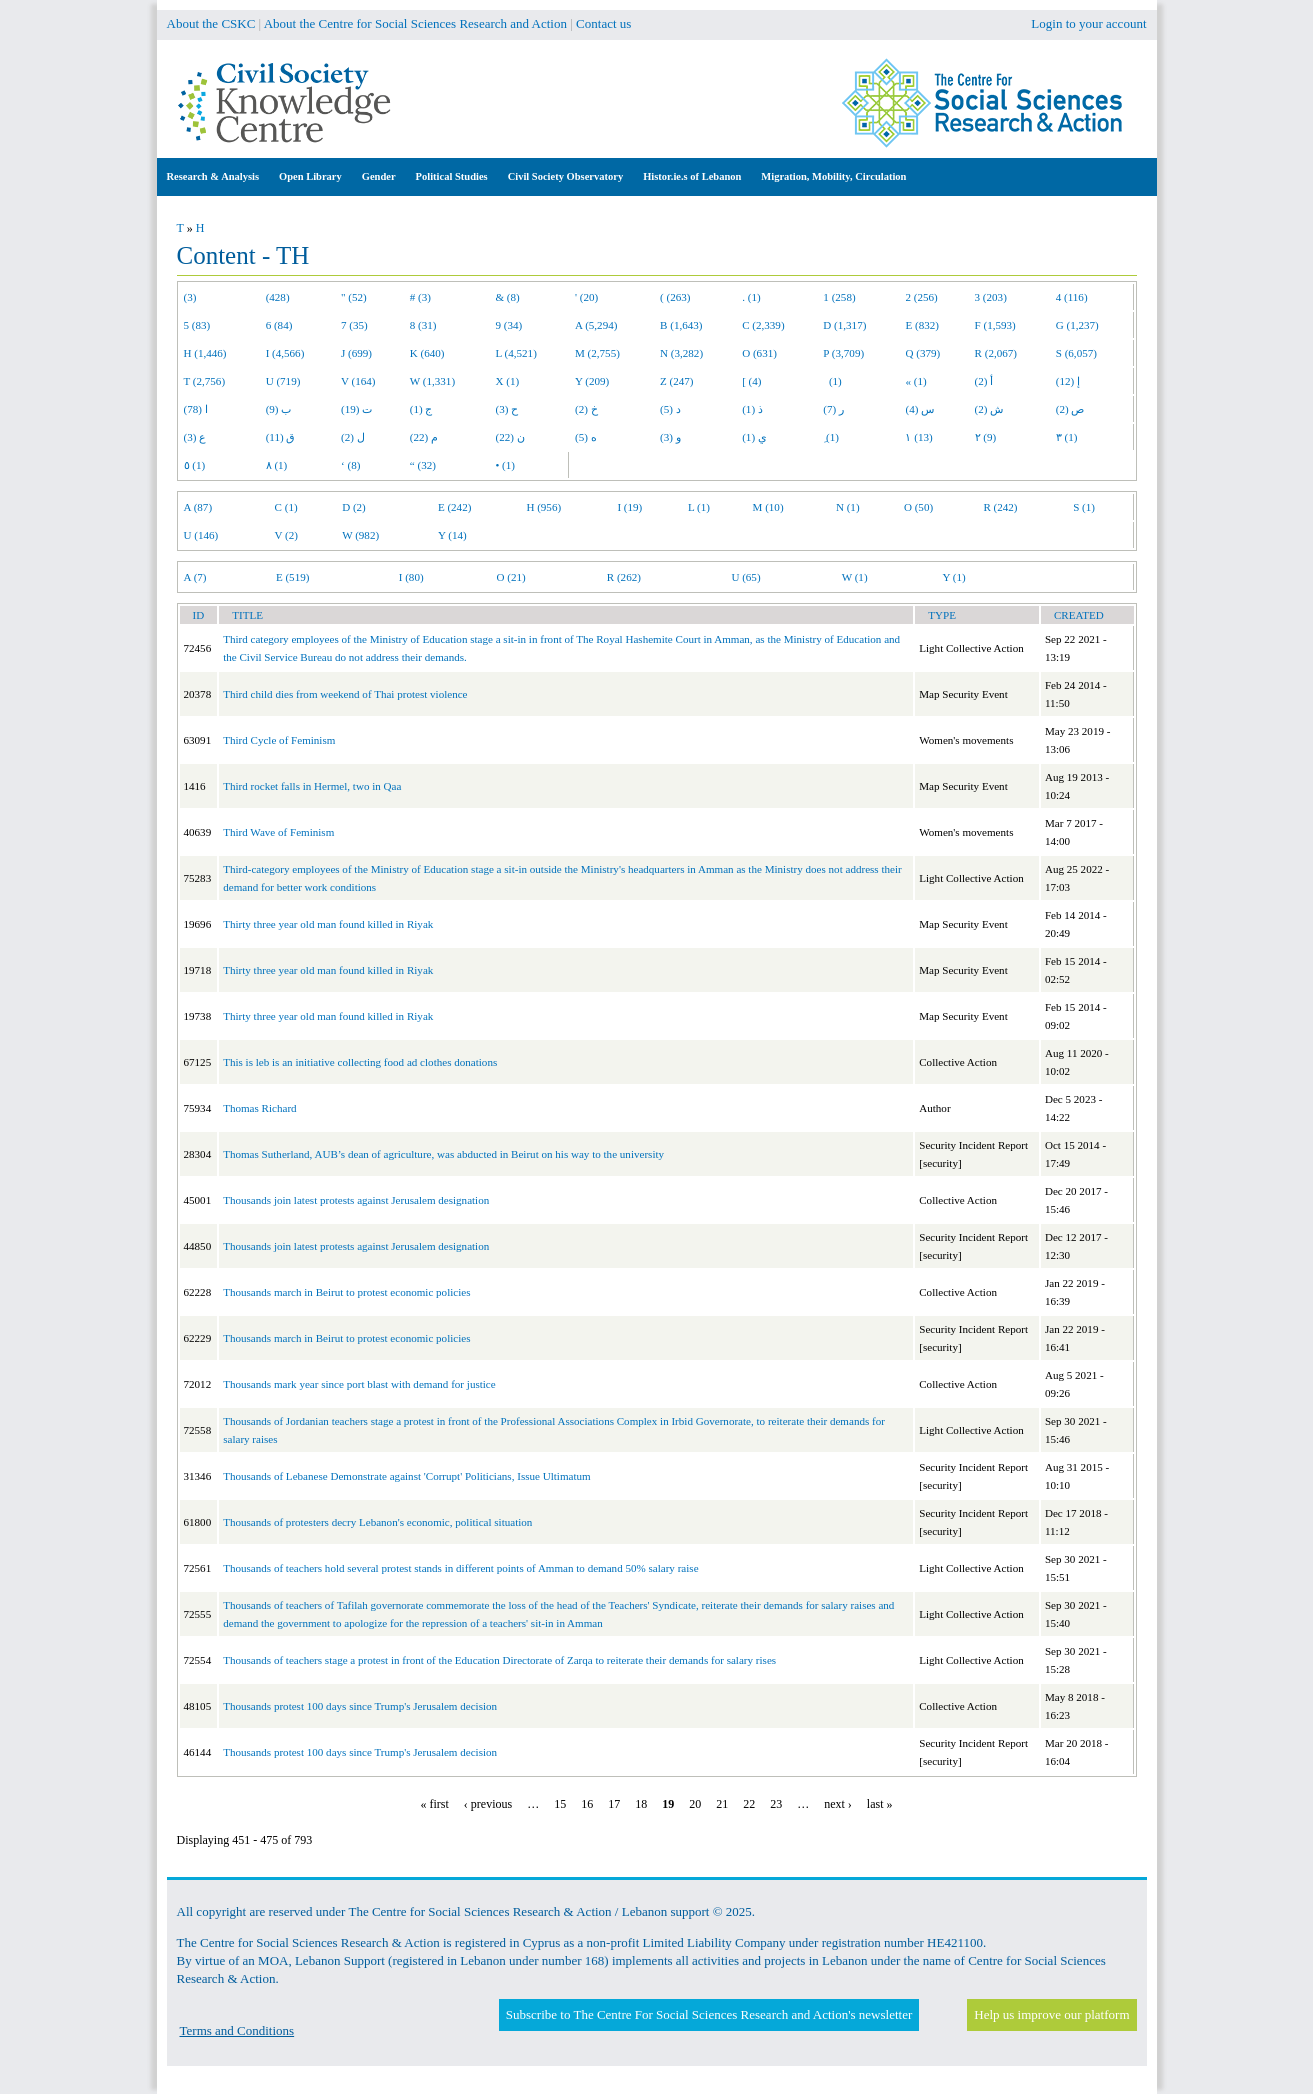  Describe the element at coordinates (190, 297) in the screenshot. I see `(3)` at that location.